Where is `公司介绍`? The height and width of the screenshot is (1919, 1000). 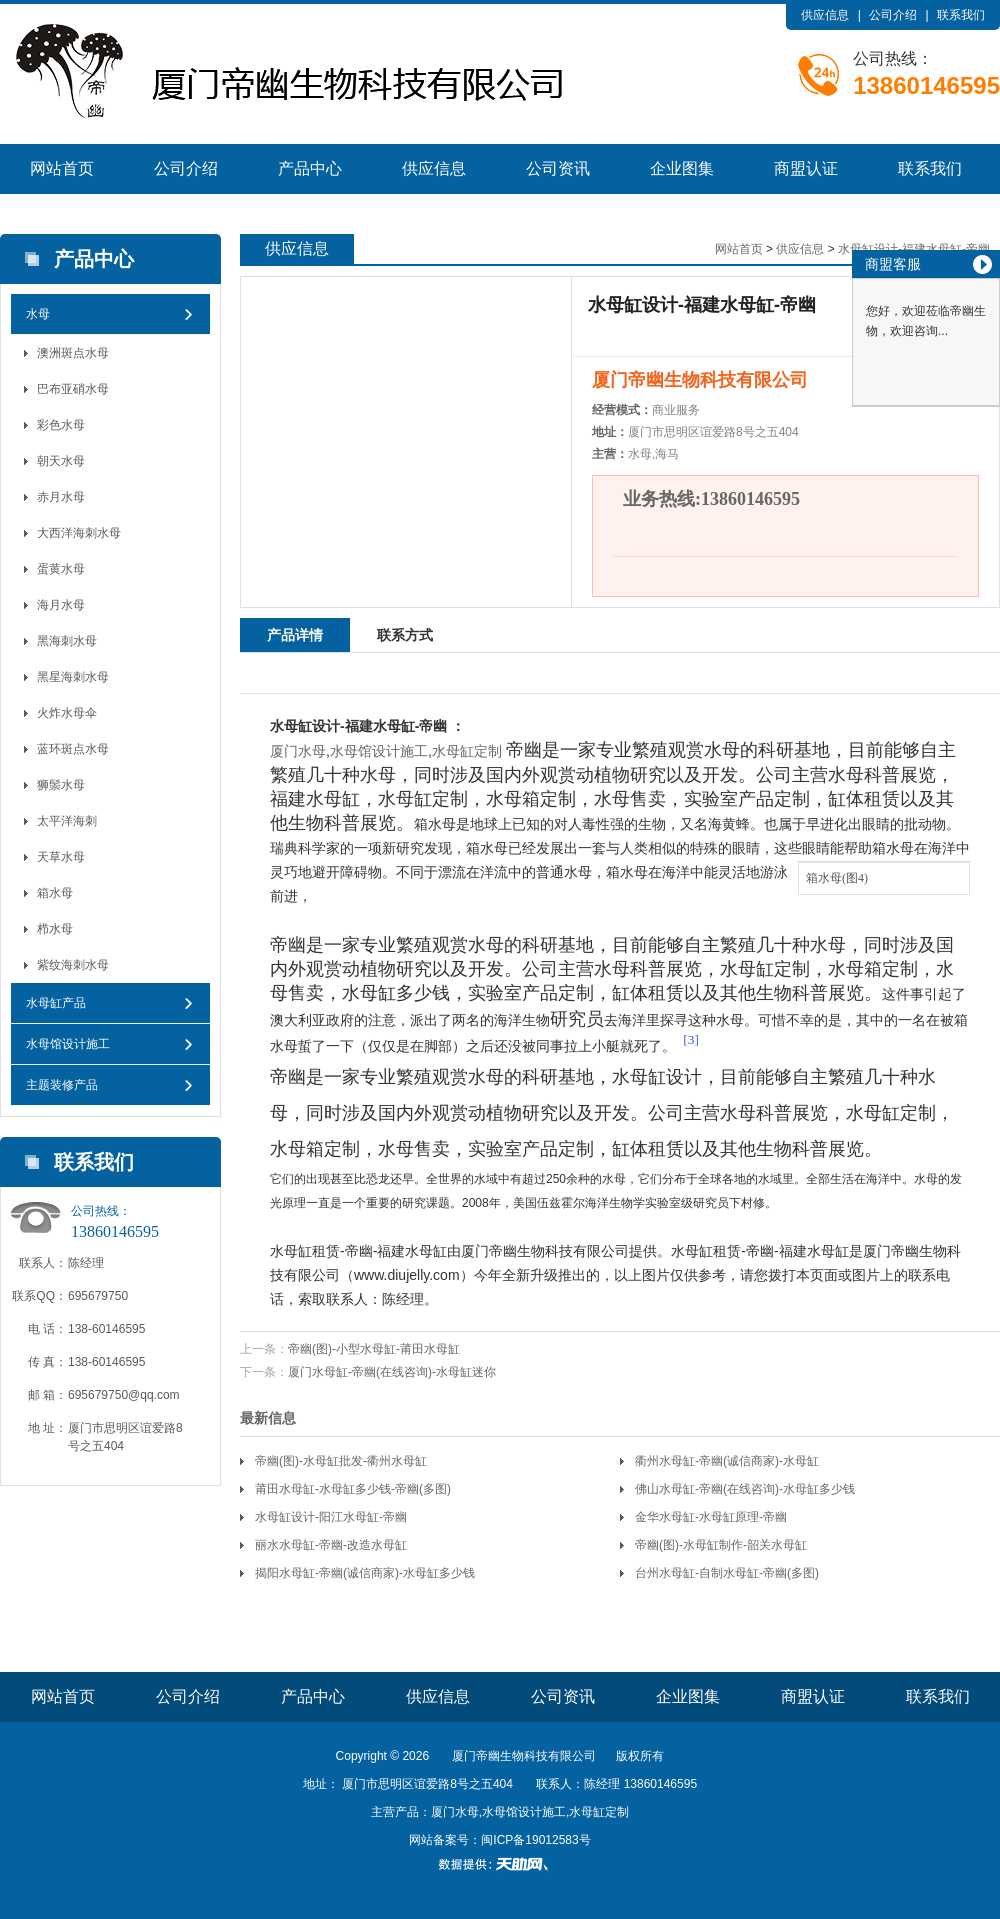
公司介绍 is located at coordinates (893, 15).